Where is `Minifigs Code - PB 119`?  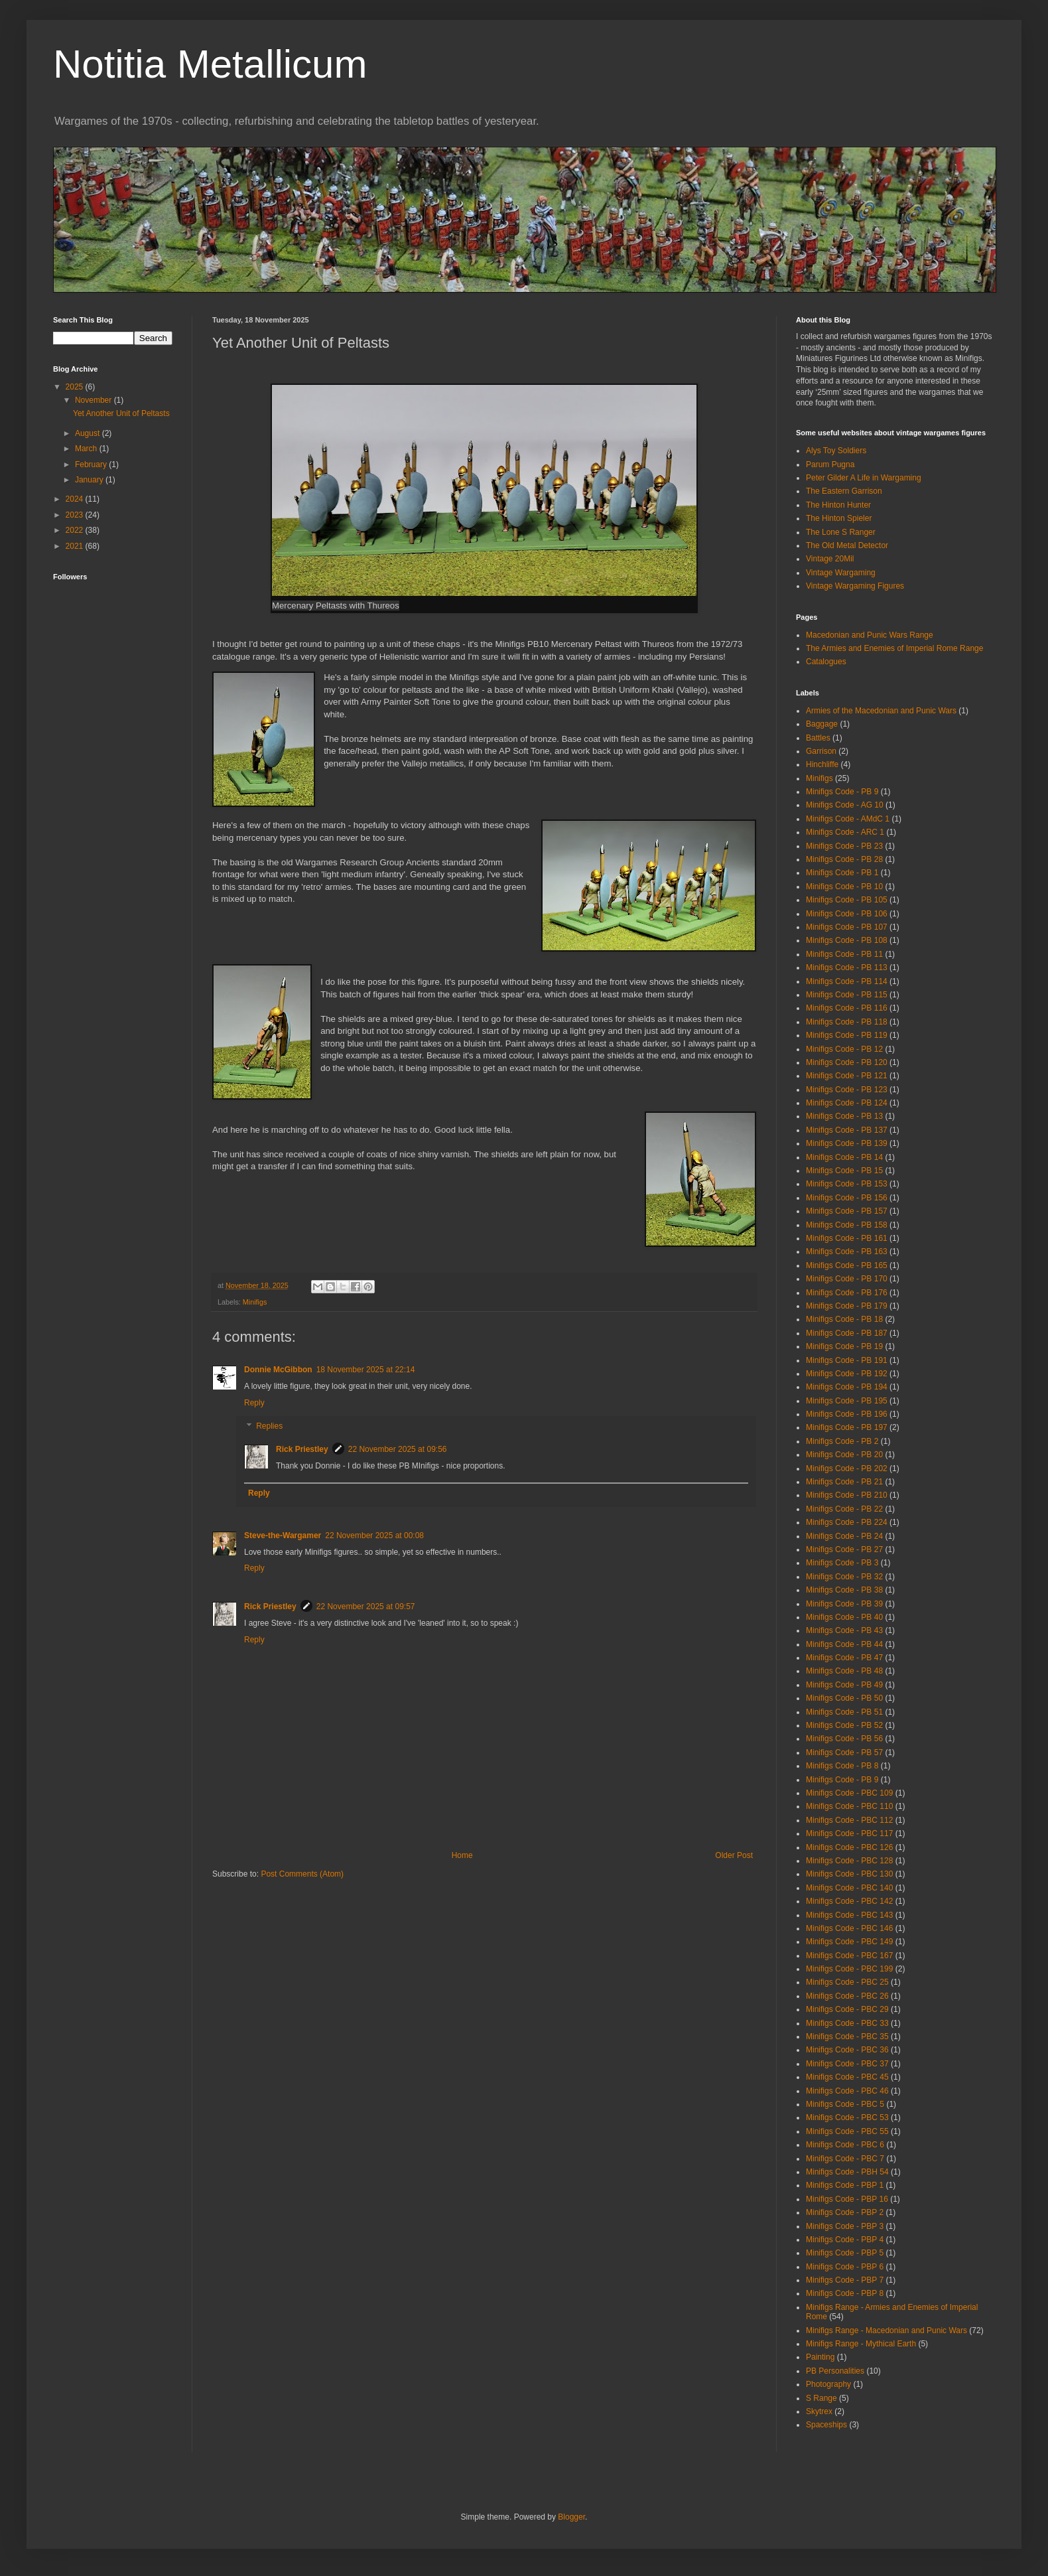
Minifigs Code - PB 119 is located at coordinates (846, 1035).